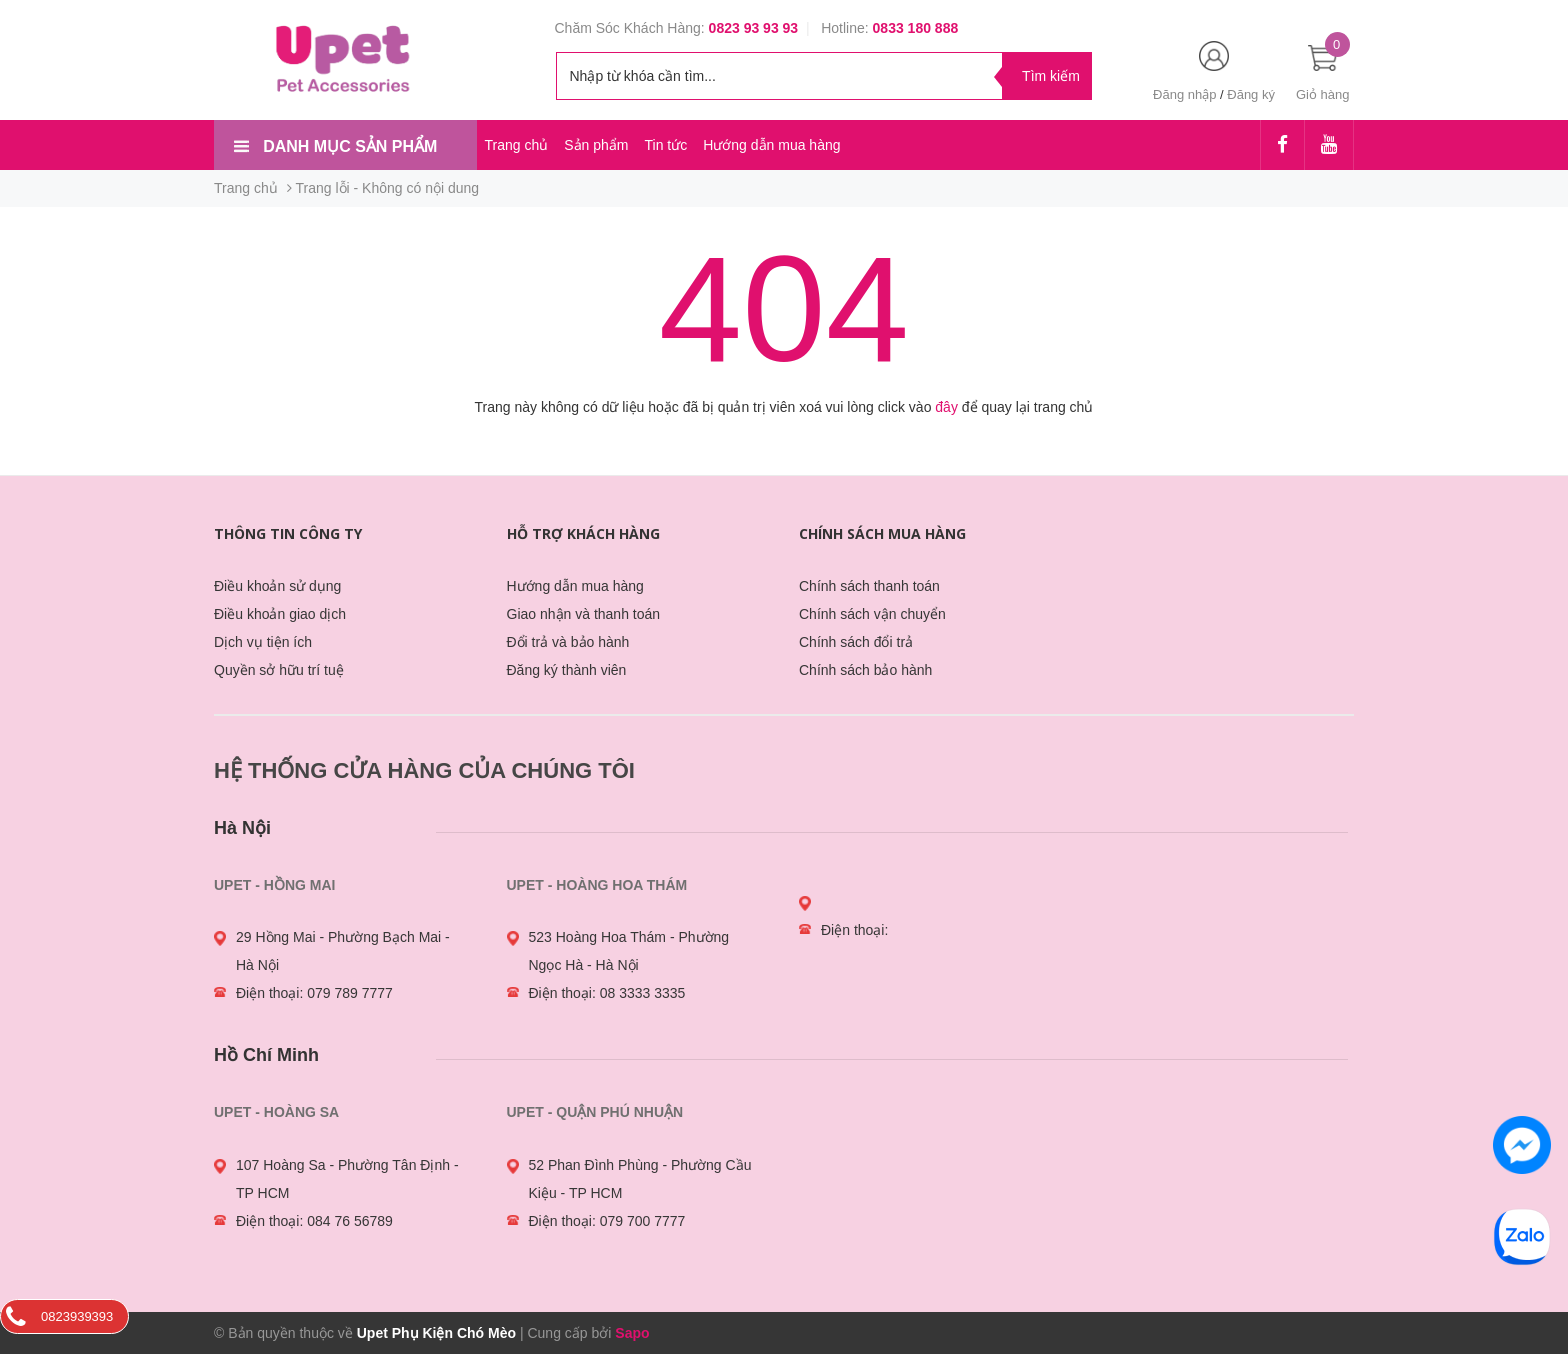 The width and height of the screenshot is (1568, 1354). What do you see at coordinates (517, 145) in the screenshot?
I see `Trang chủ` at bounding box center [517, 145].